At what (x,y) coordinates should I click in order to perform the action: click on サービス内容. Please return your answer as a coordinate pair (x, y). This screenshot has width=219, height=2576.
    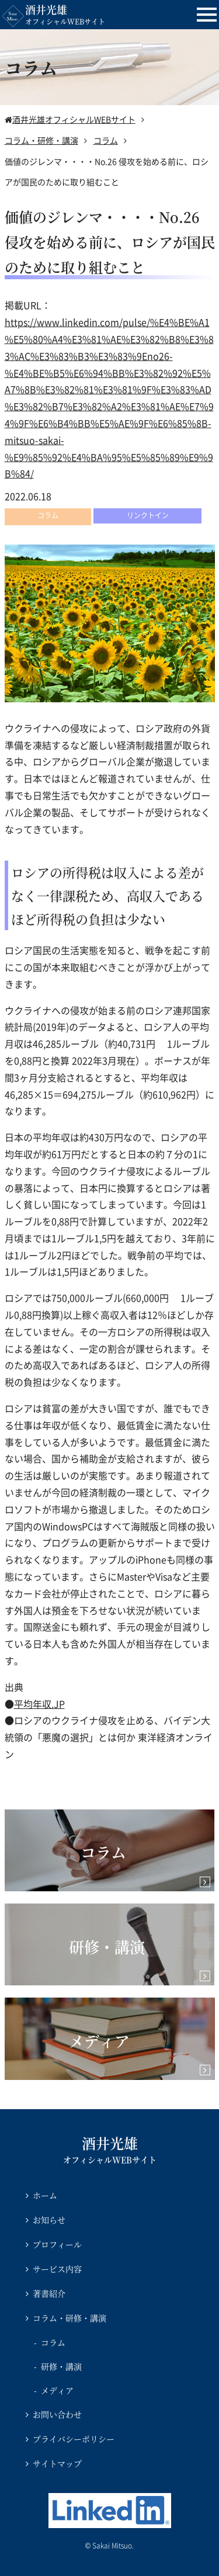
    Looking at the image, I should click on (57, 2269).